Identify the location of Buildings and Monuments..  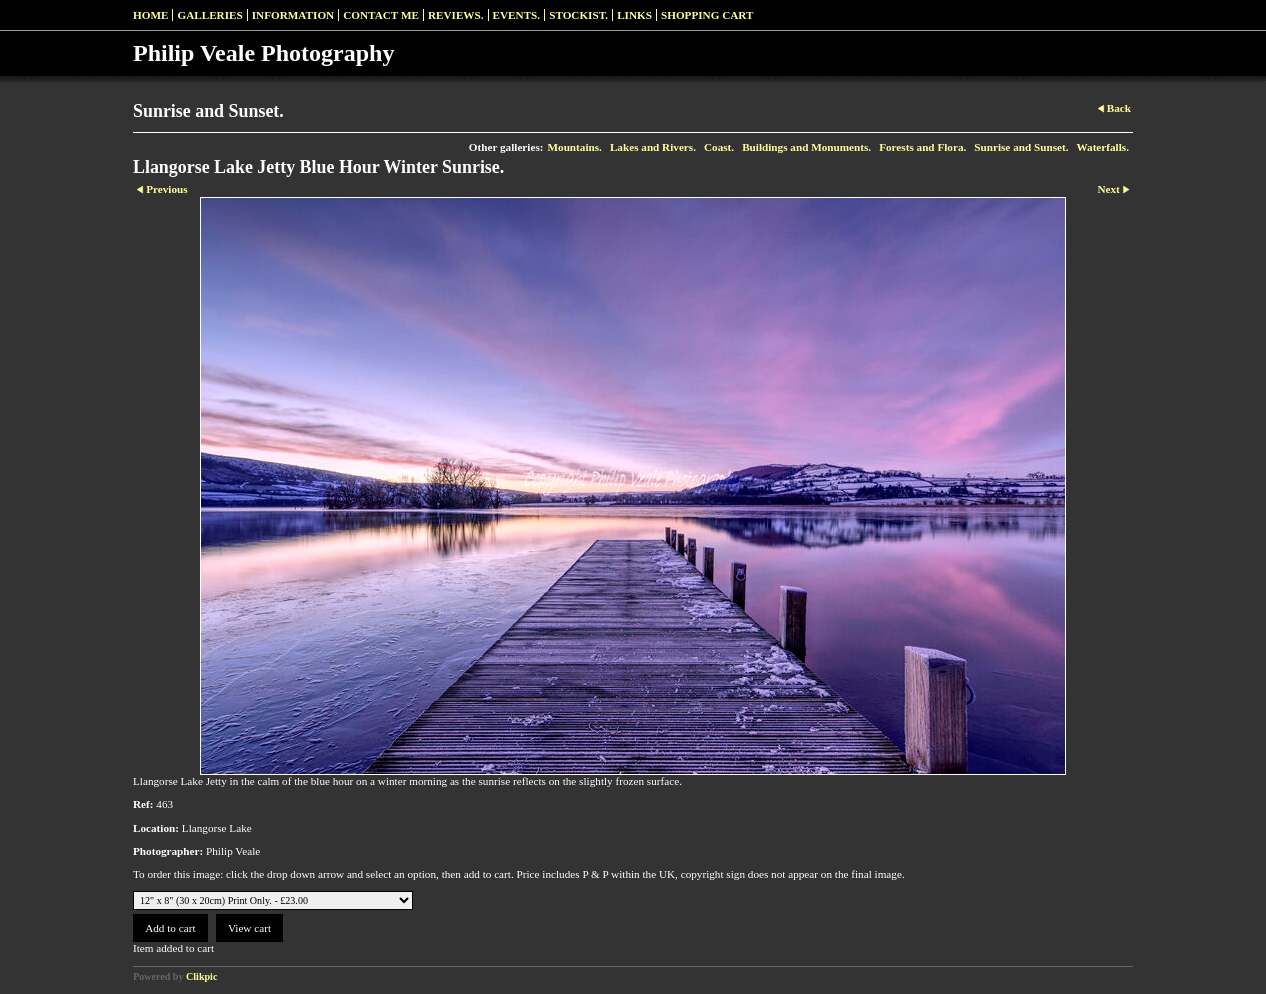
(806, 147).